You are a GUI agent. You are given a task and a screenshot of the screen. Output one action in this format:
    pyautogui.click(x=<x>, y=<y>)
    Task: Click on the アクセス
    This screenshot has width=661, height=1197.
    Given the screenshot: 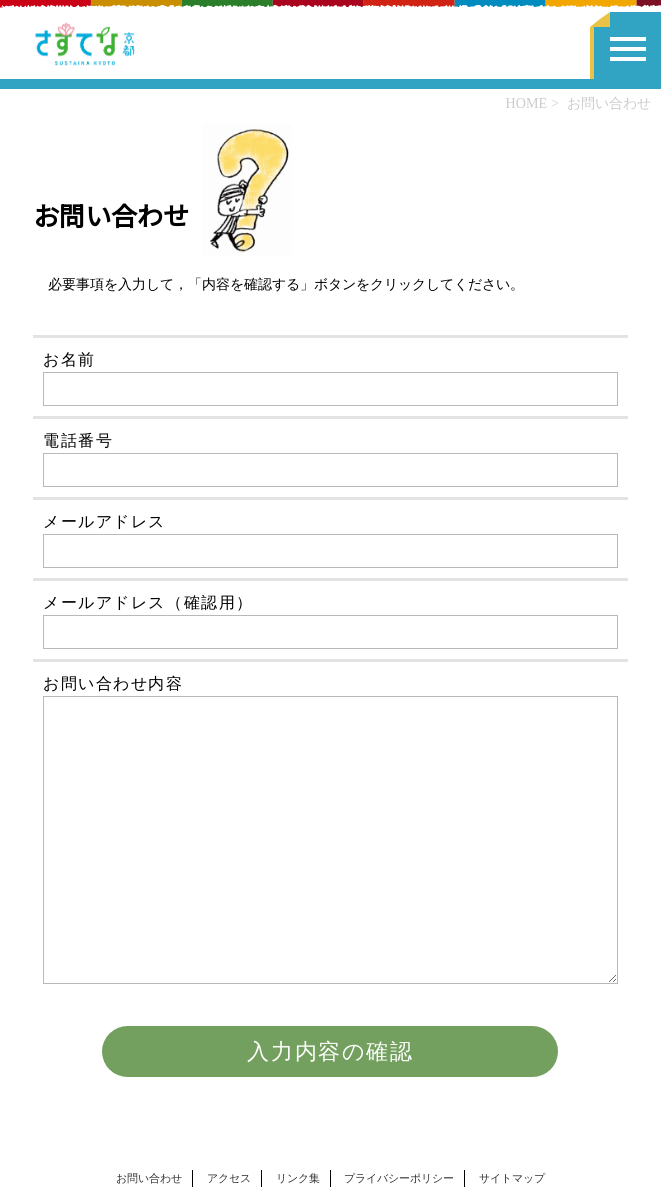 What is the action you would take?
    pyautogui.click(x=229, y=1178)
    